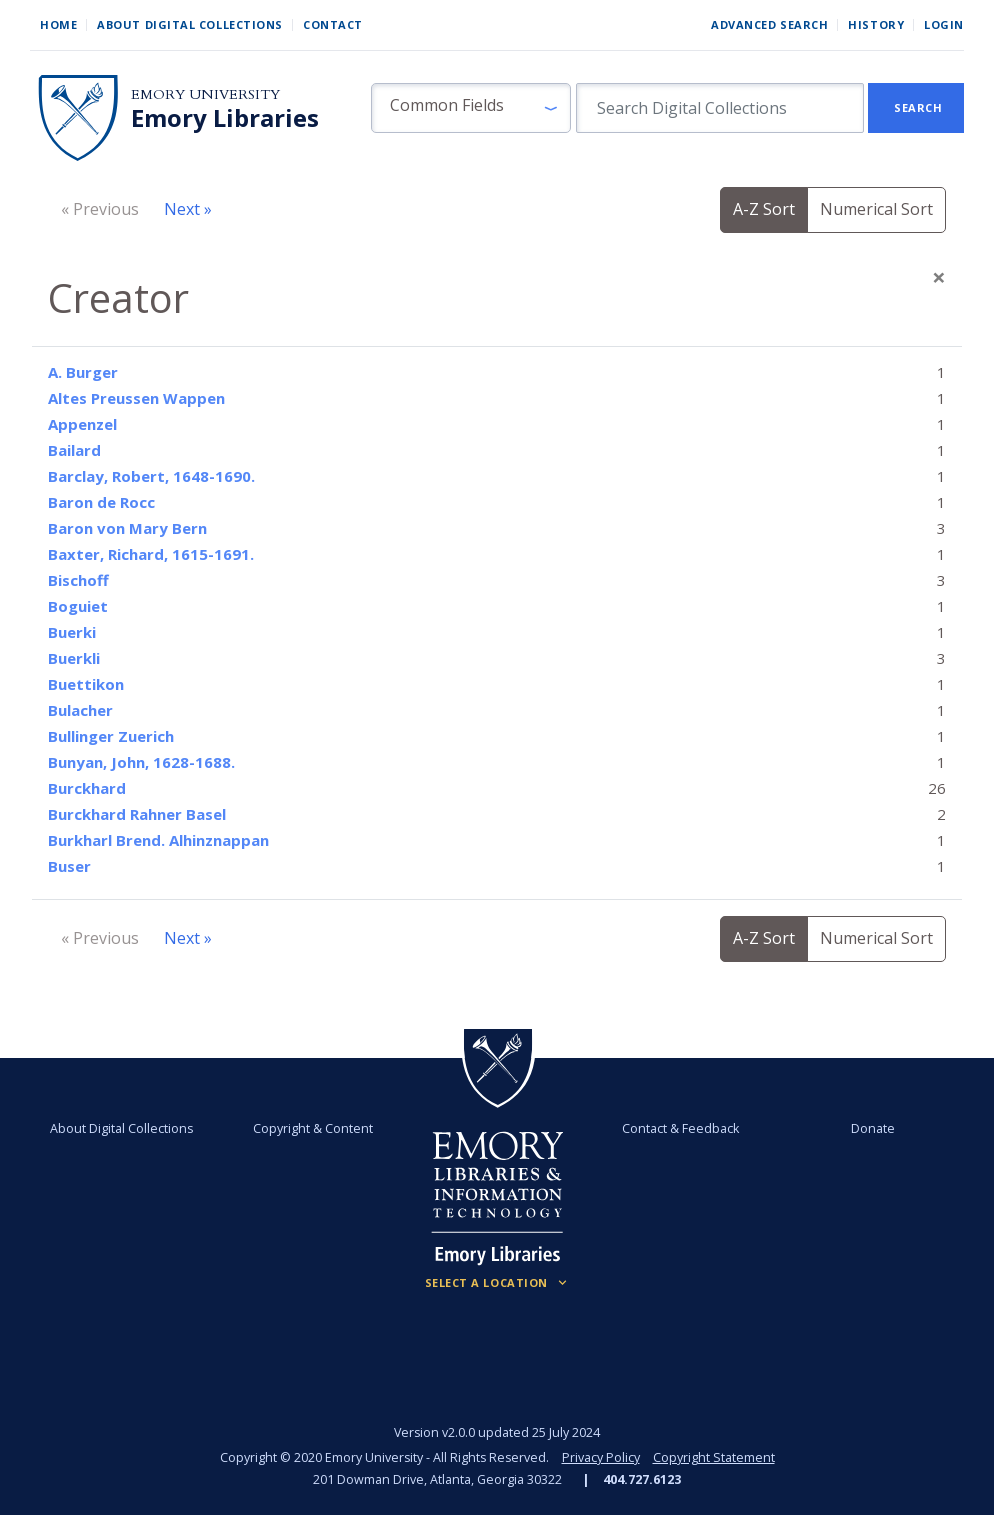  What do you see at coordinates (141, 762) in the screenshot?
I see `Bunyan, John, 1628-1688.` at bounding box center [141, 762].